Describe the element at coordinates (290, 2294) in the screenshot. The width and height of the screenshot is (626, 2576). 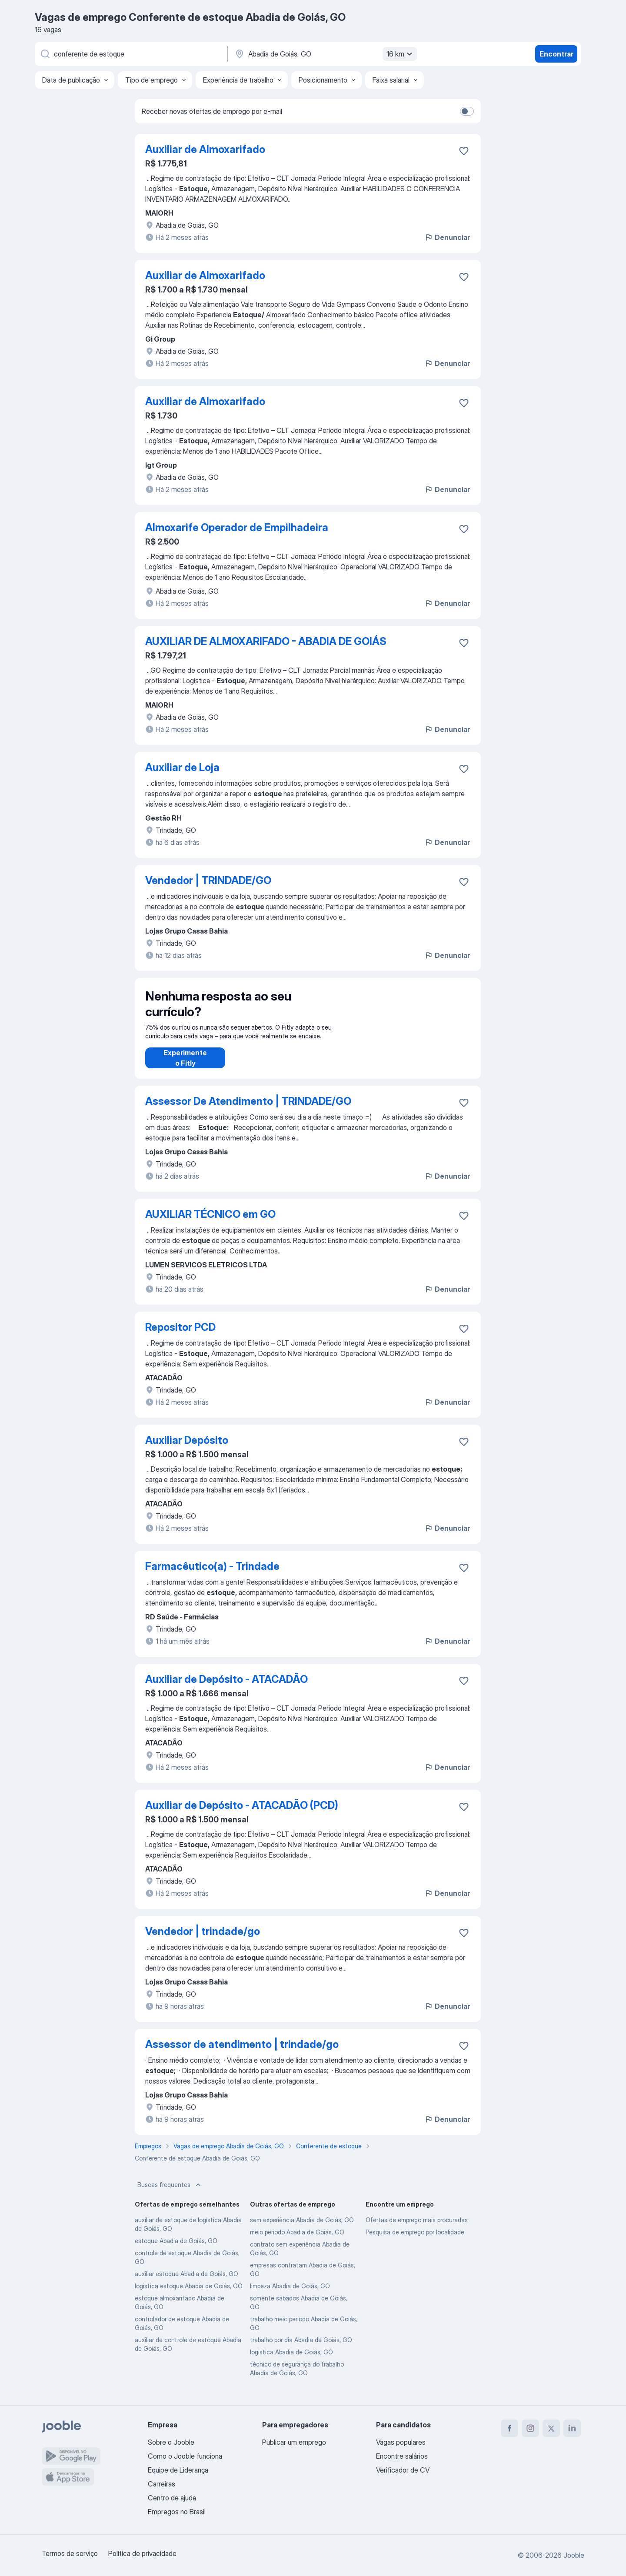
I see `limpeza Abadia de Goiás, GO` at that location.